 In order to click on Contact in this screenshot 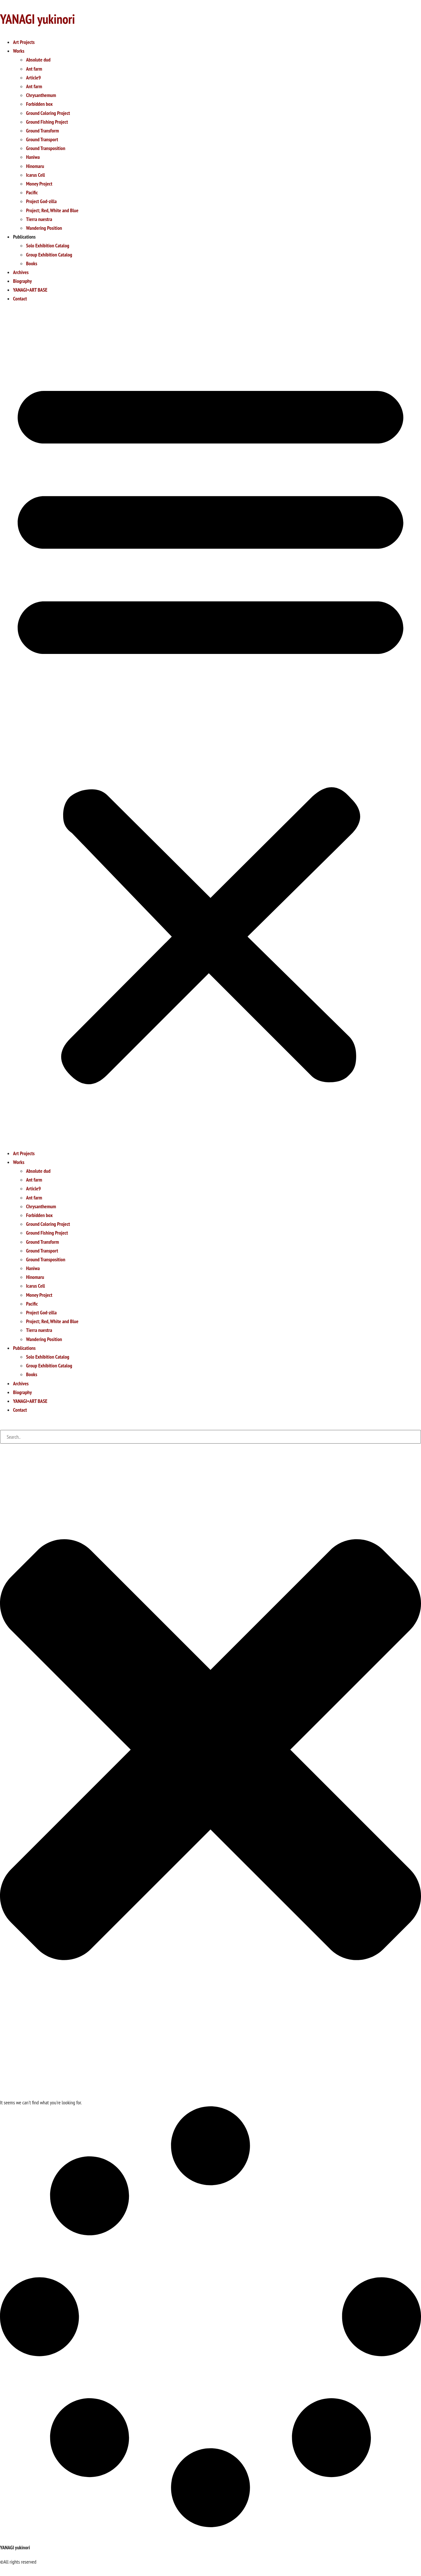, I will do `click(20, 298)`.